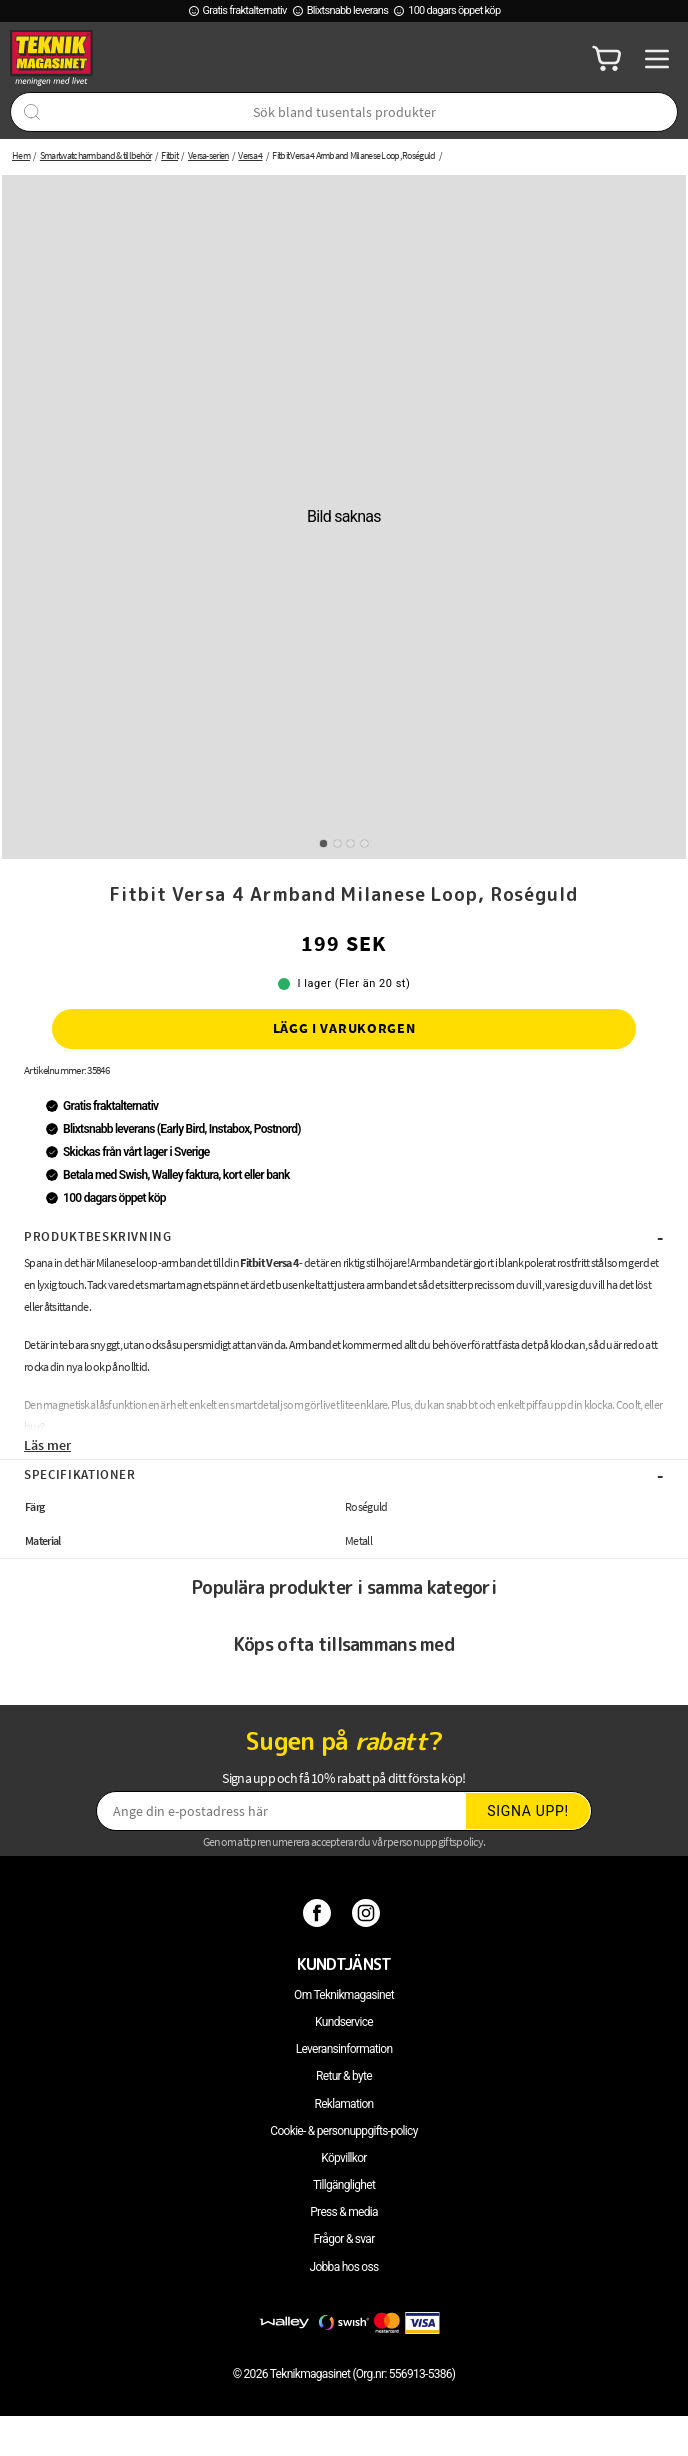  I want to click on Signa upp!, so click(528, 1811).